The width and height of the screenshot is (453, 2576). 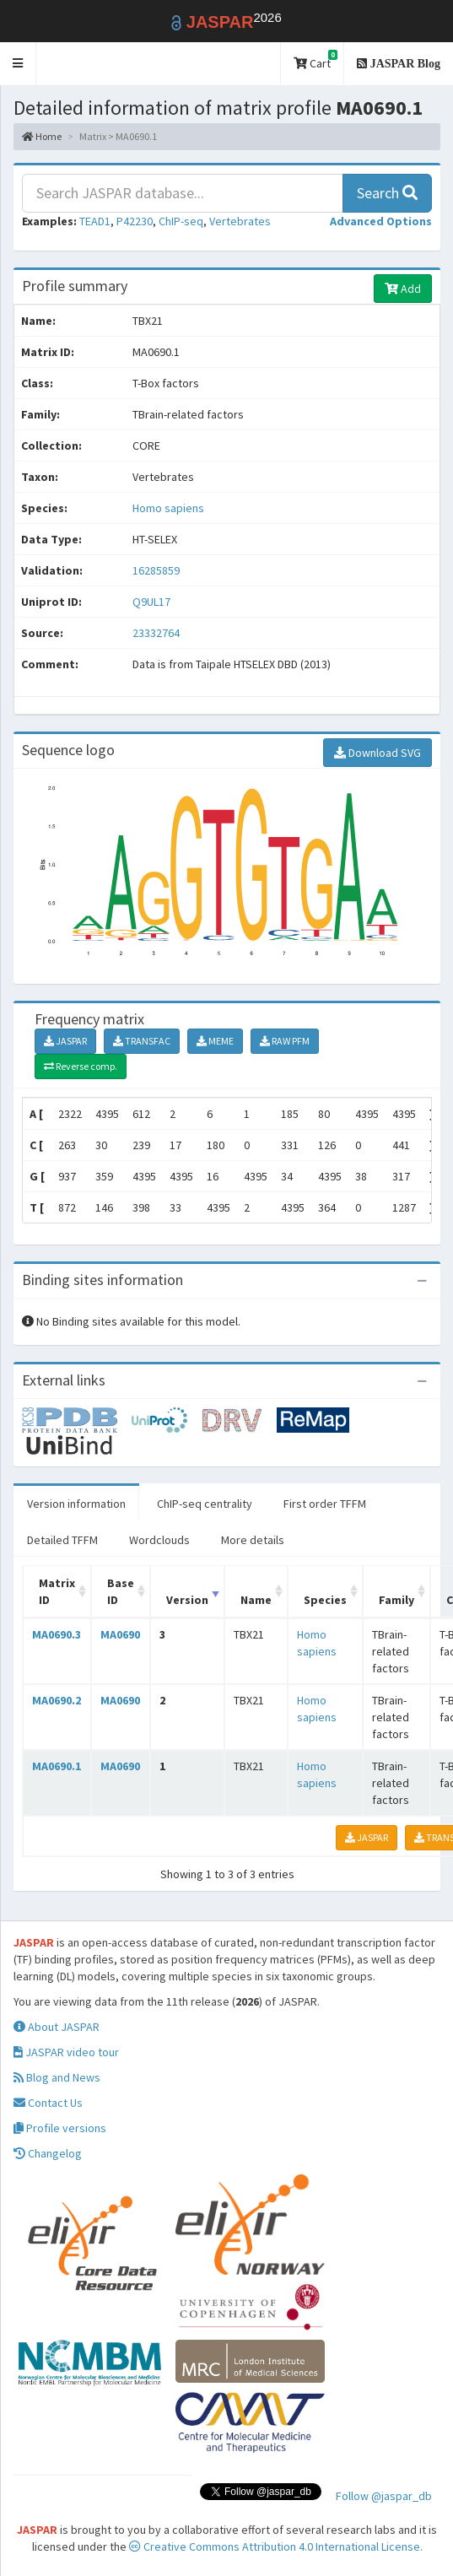 What do you see at coordinates (159, 1539) in the screenshot?
I see `Wordclouds` at bounding box center [159, 1539].